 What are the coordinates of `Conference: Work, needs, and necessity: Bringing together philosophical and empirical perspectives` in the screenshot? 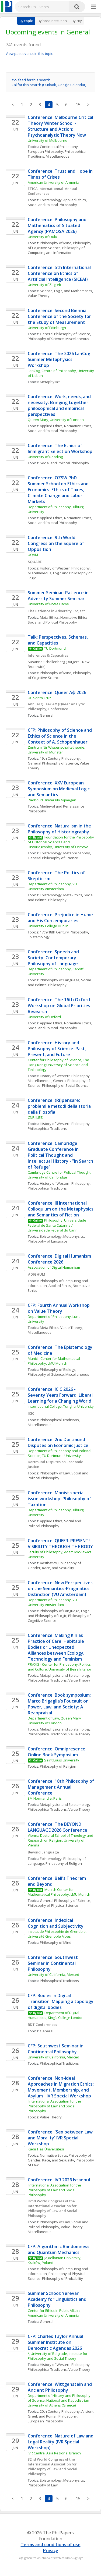 It's located at (60, 405).